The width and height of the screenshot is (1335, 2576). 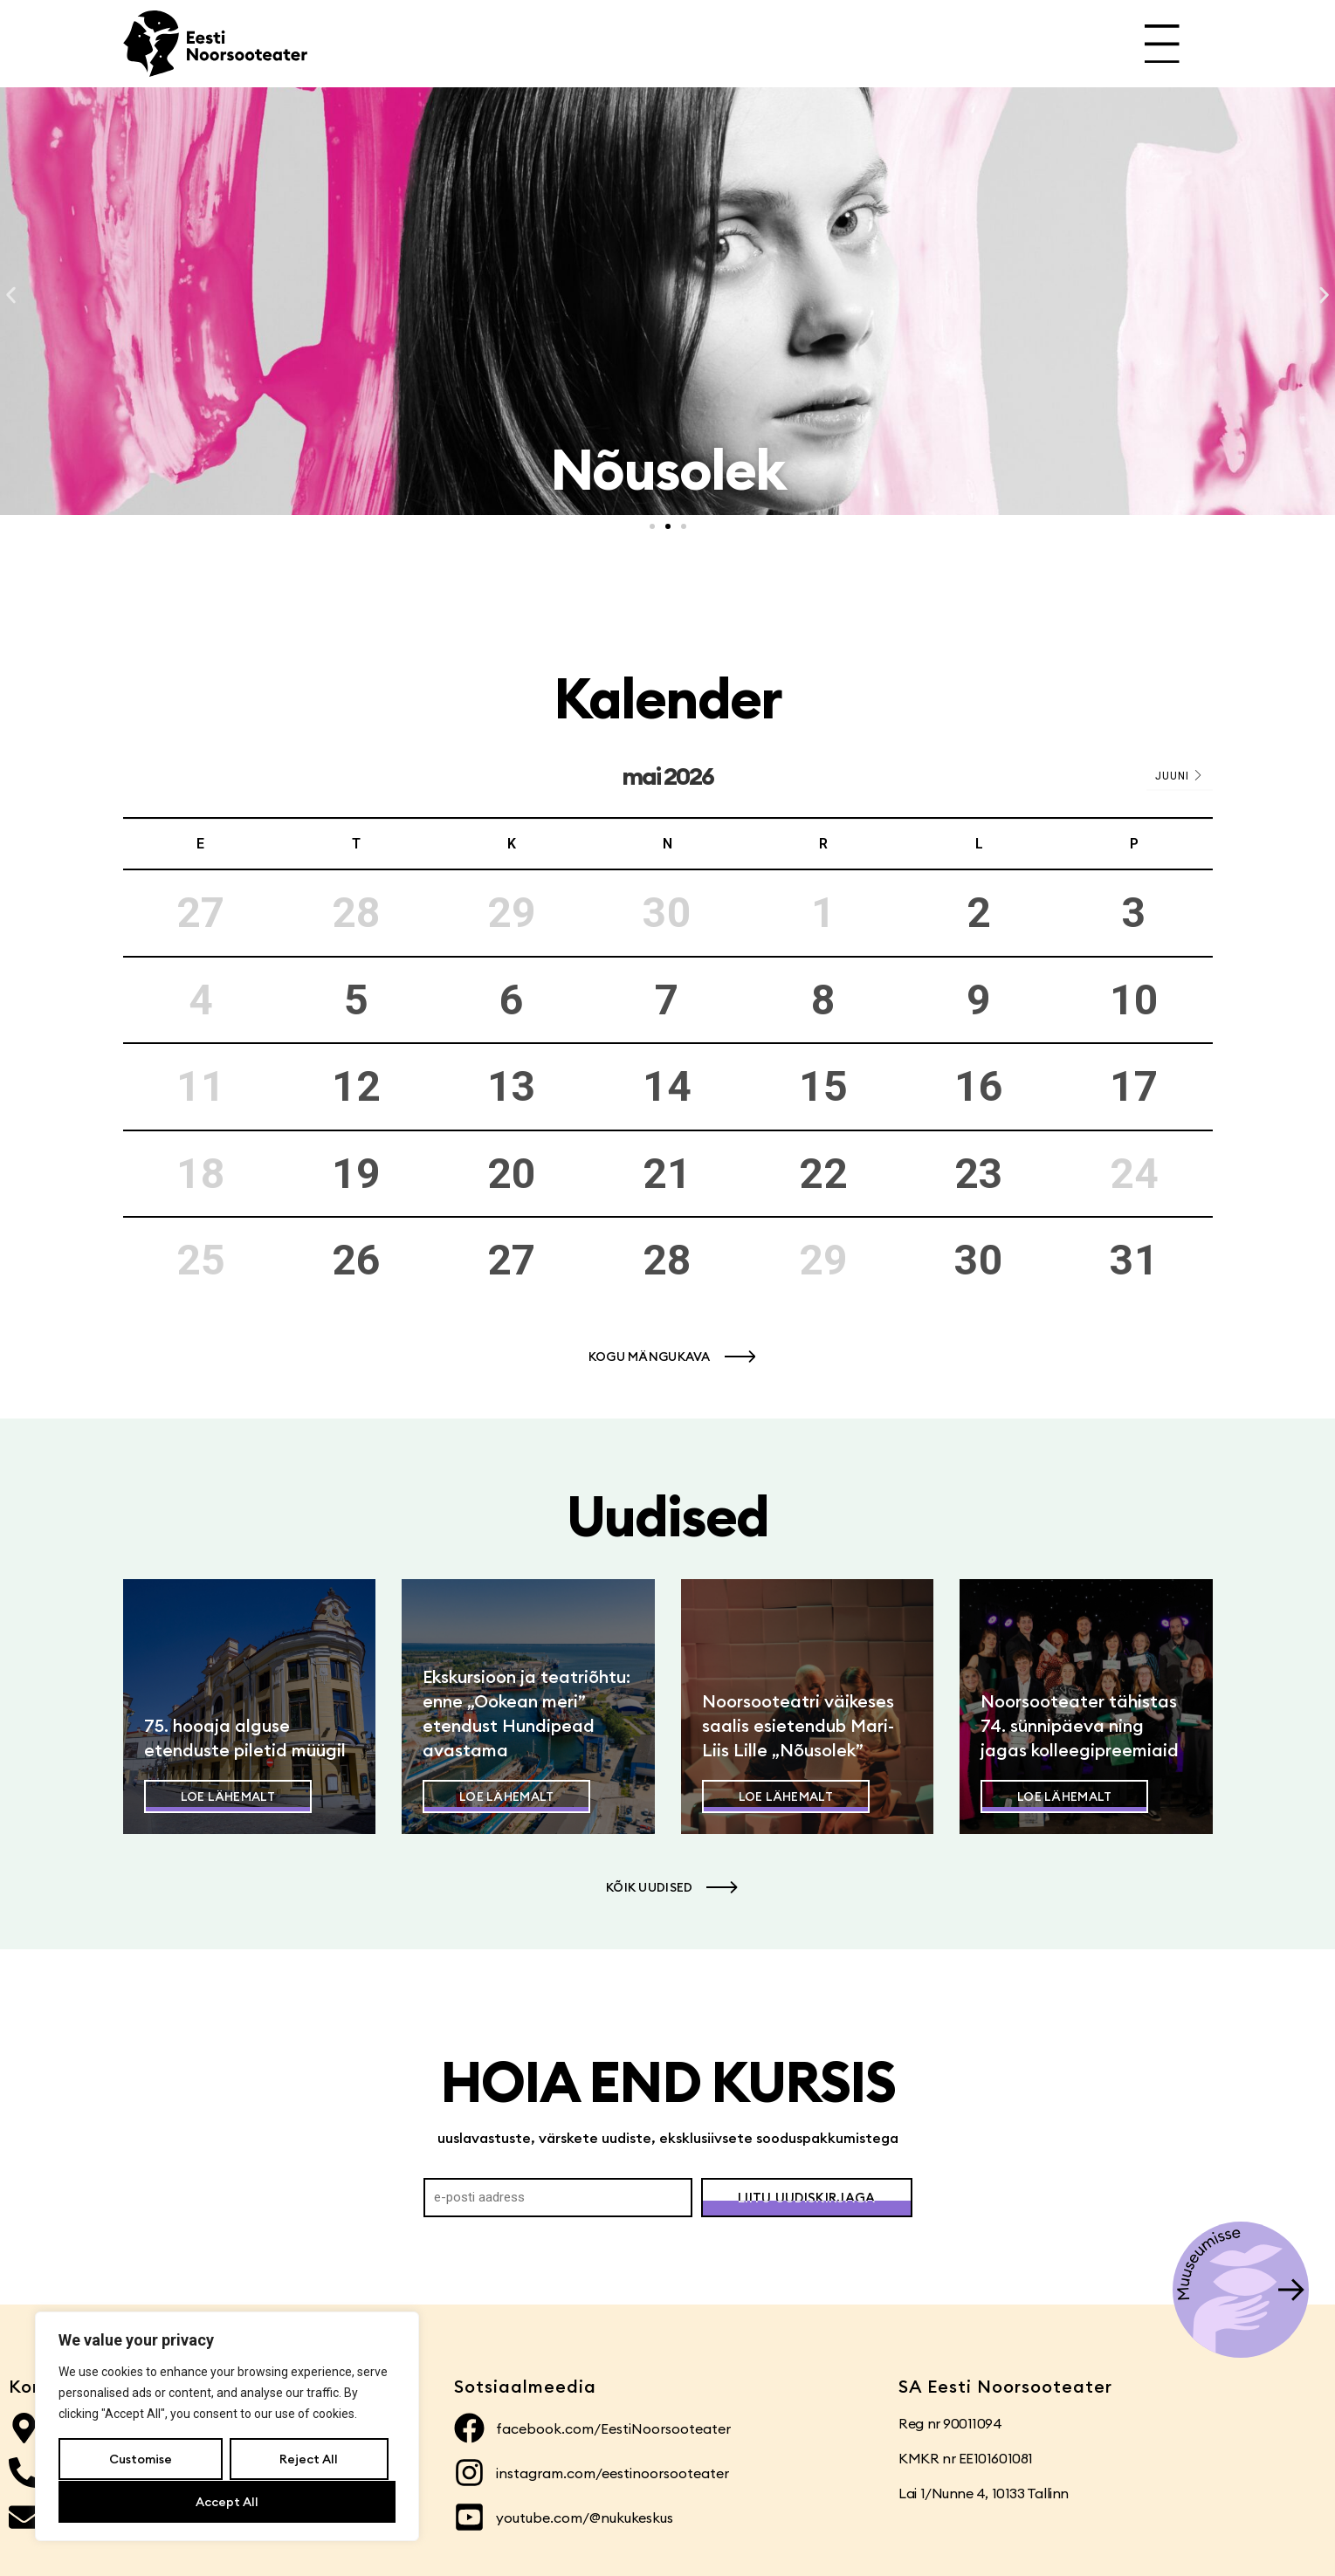 What do you see at coordinates (140, 2460) in the screenshot?
I see `Customise` at bounding box center [140, 2460].